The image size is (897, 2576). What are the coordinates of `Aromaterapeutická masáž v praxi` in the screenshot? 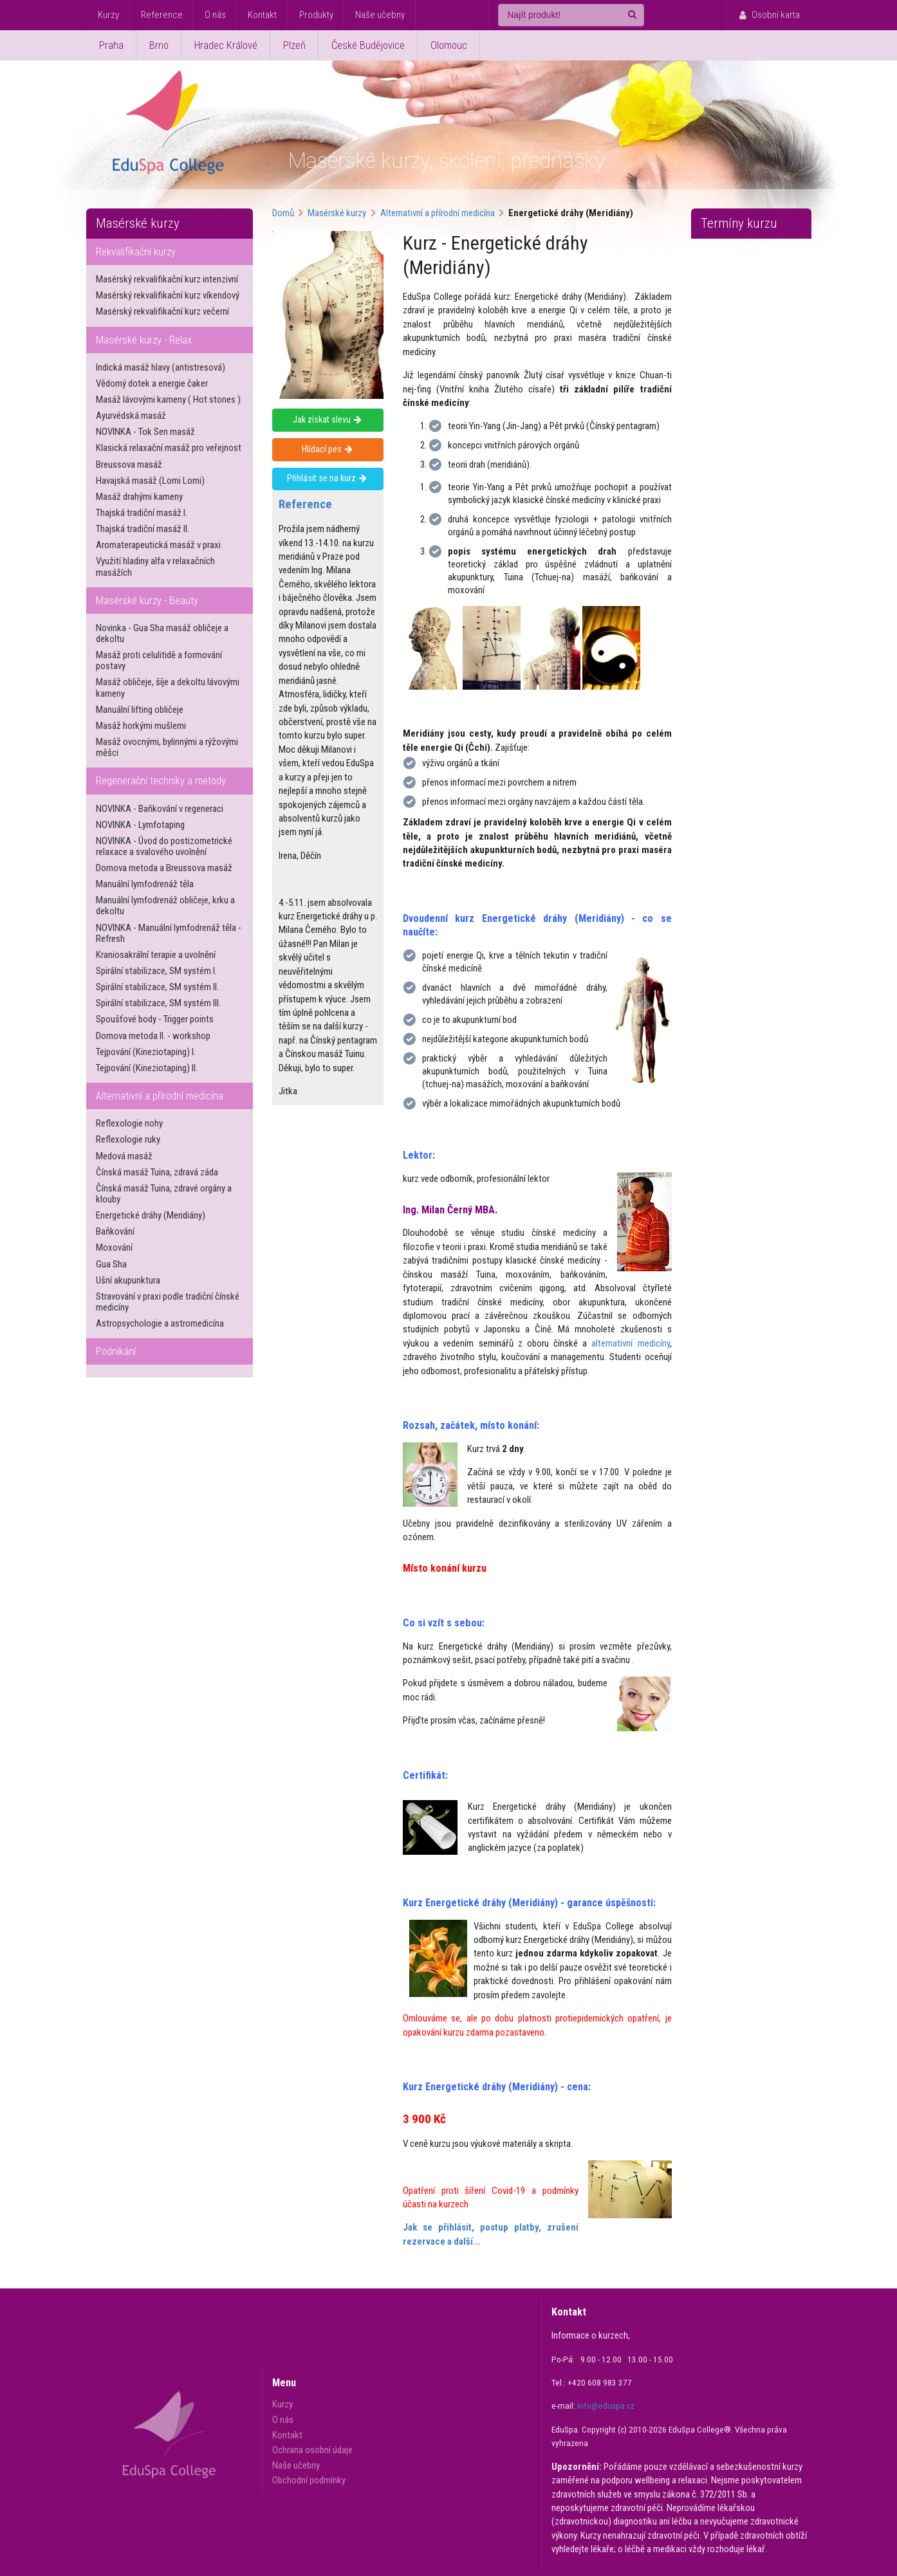 It's located at (158, 545).